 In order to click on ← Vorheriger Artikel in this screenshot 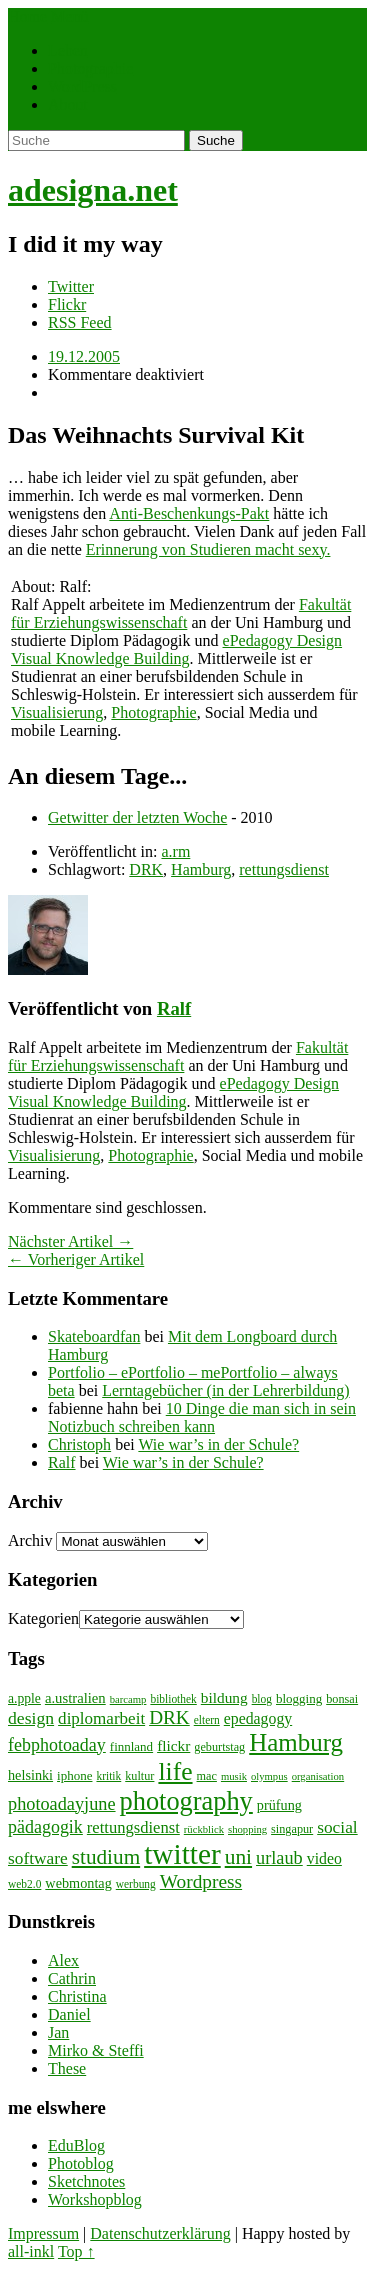, I will do `click(76, 1259)`.